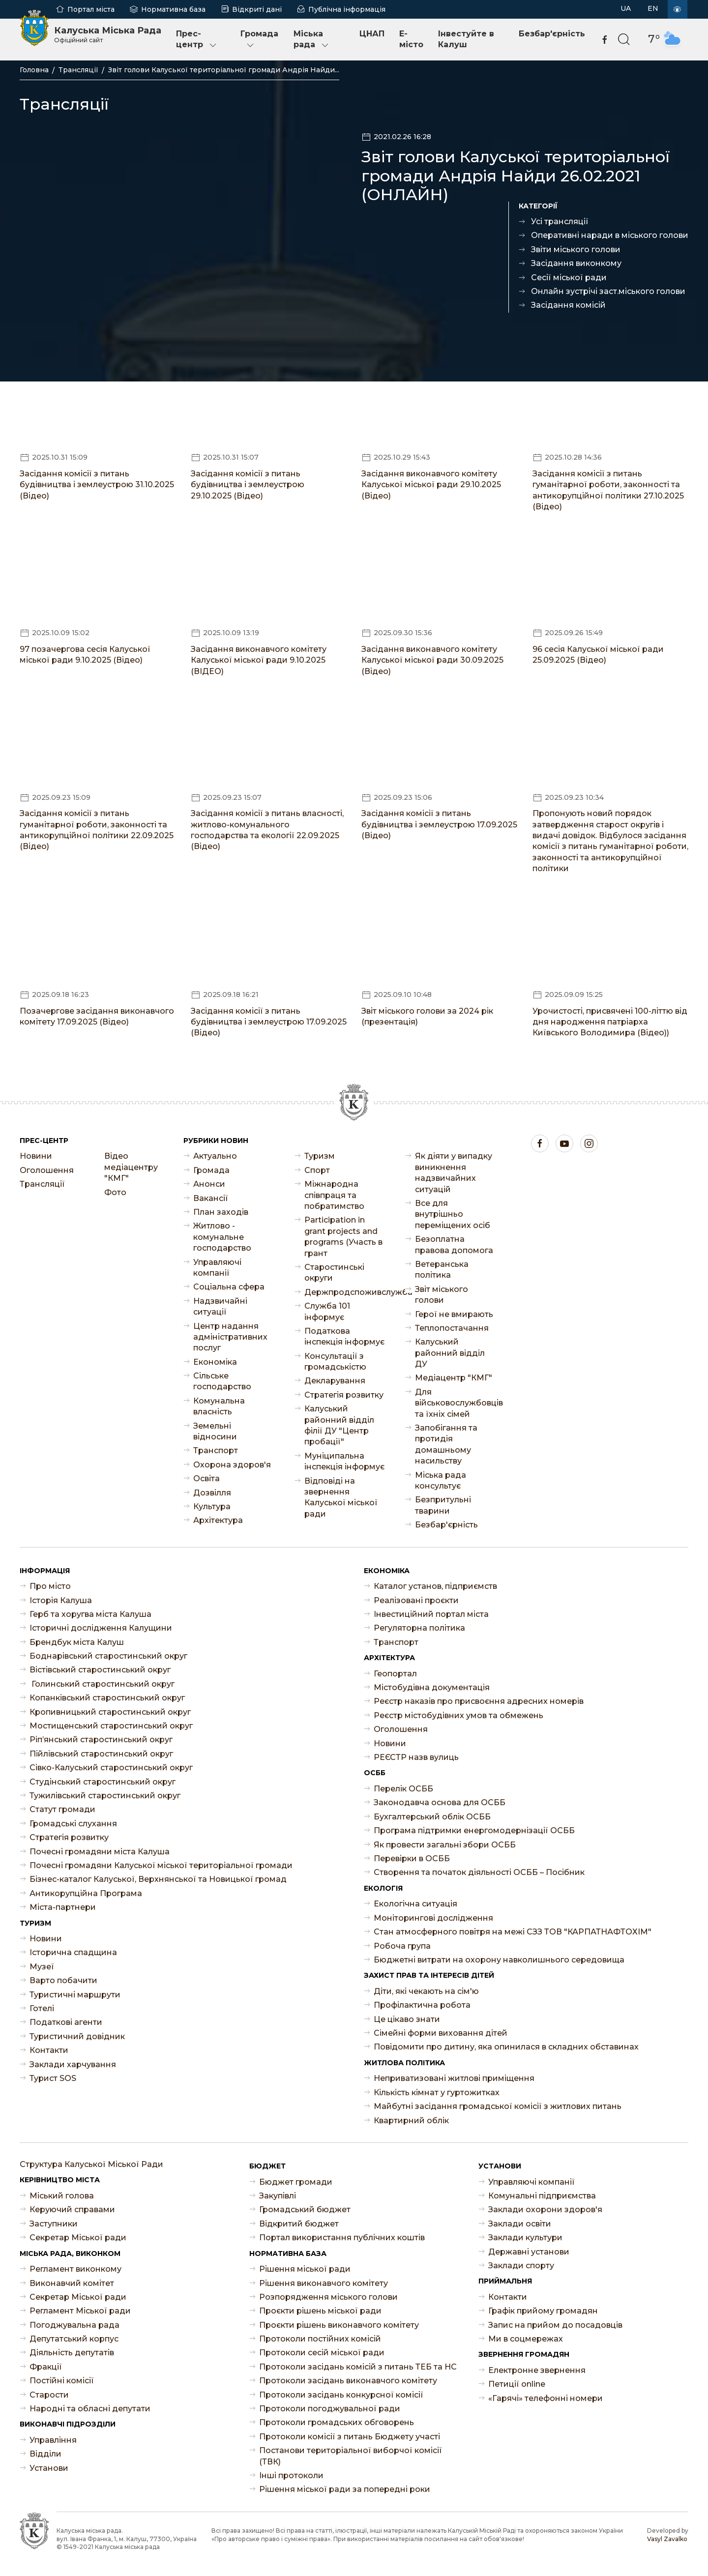 This screenshot has height=2576, width=708. Describe the element at coordinates (452, 1214) in the screenshot. I see `Все для внутрішньо переміщених осіб` at that location.